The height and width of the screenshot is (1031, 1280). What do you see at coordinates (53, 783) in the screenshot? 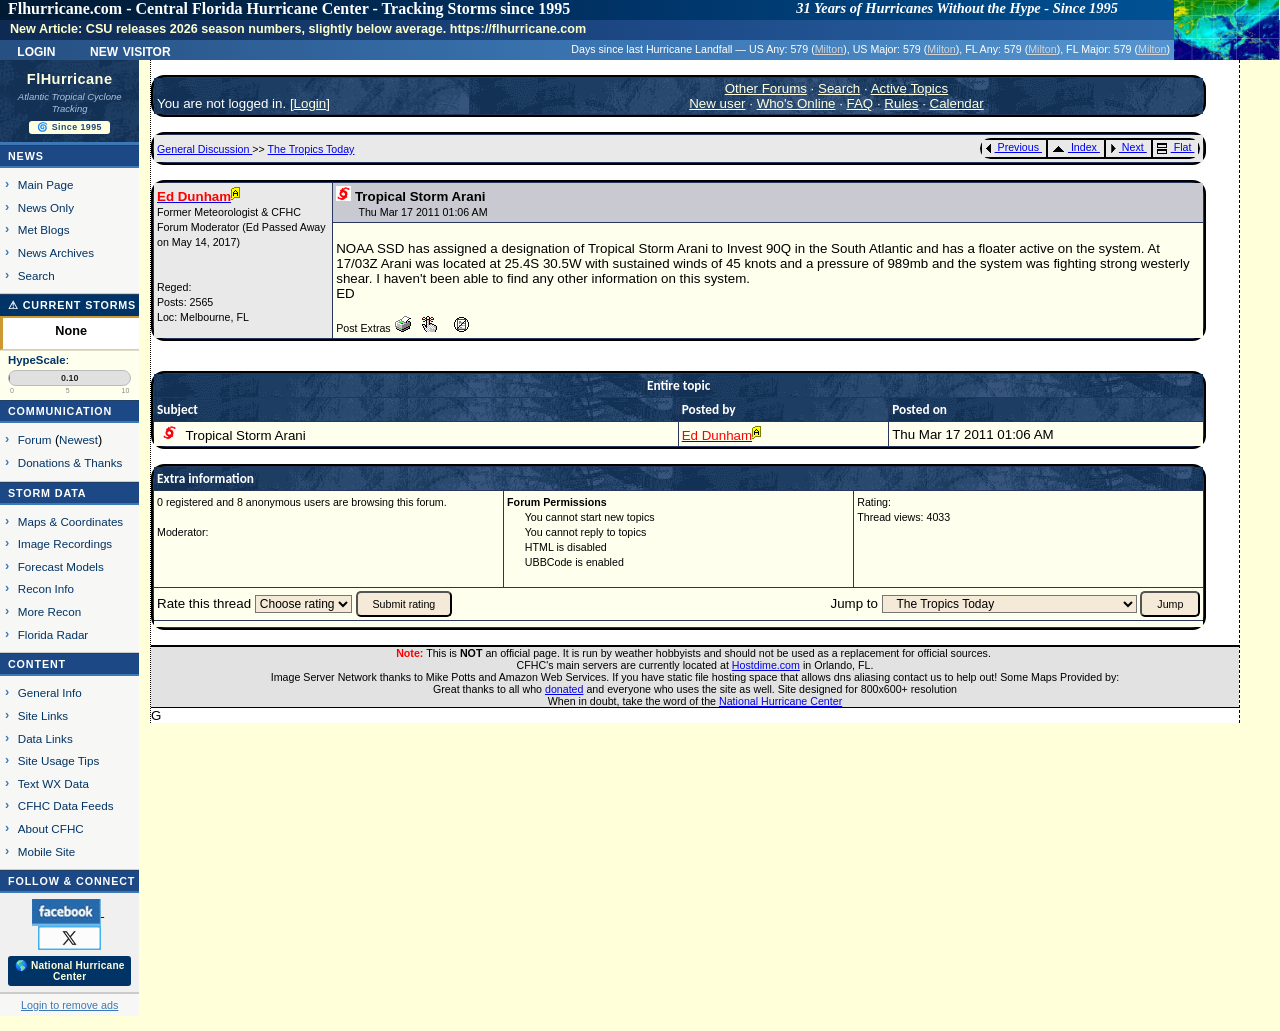
I see `Text WX Data` at bounding box center [53, 783].